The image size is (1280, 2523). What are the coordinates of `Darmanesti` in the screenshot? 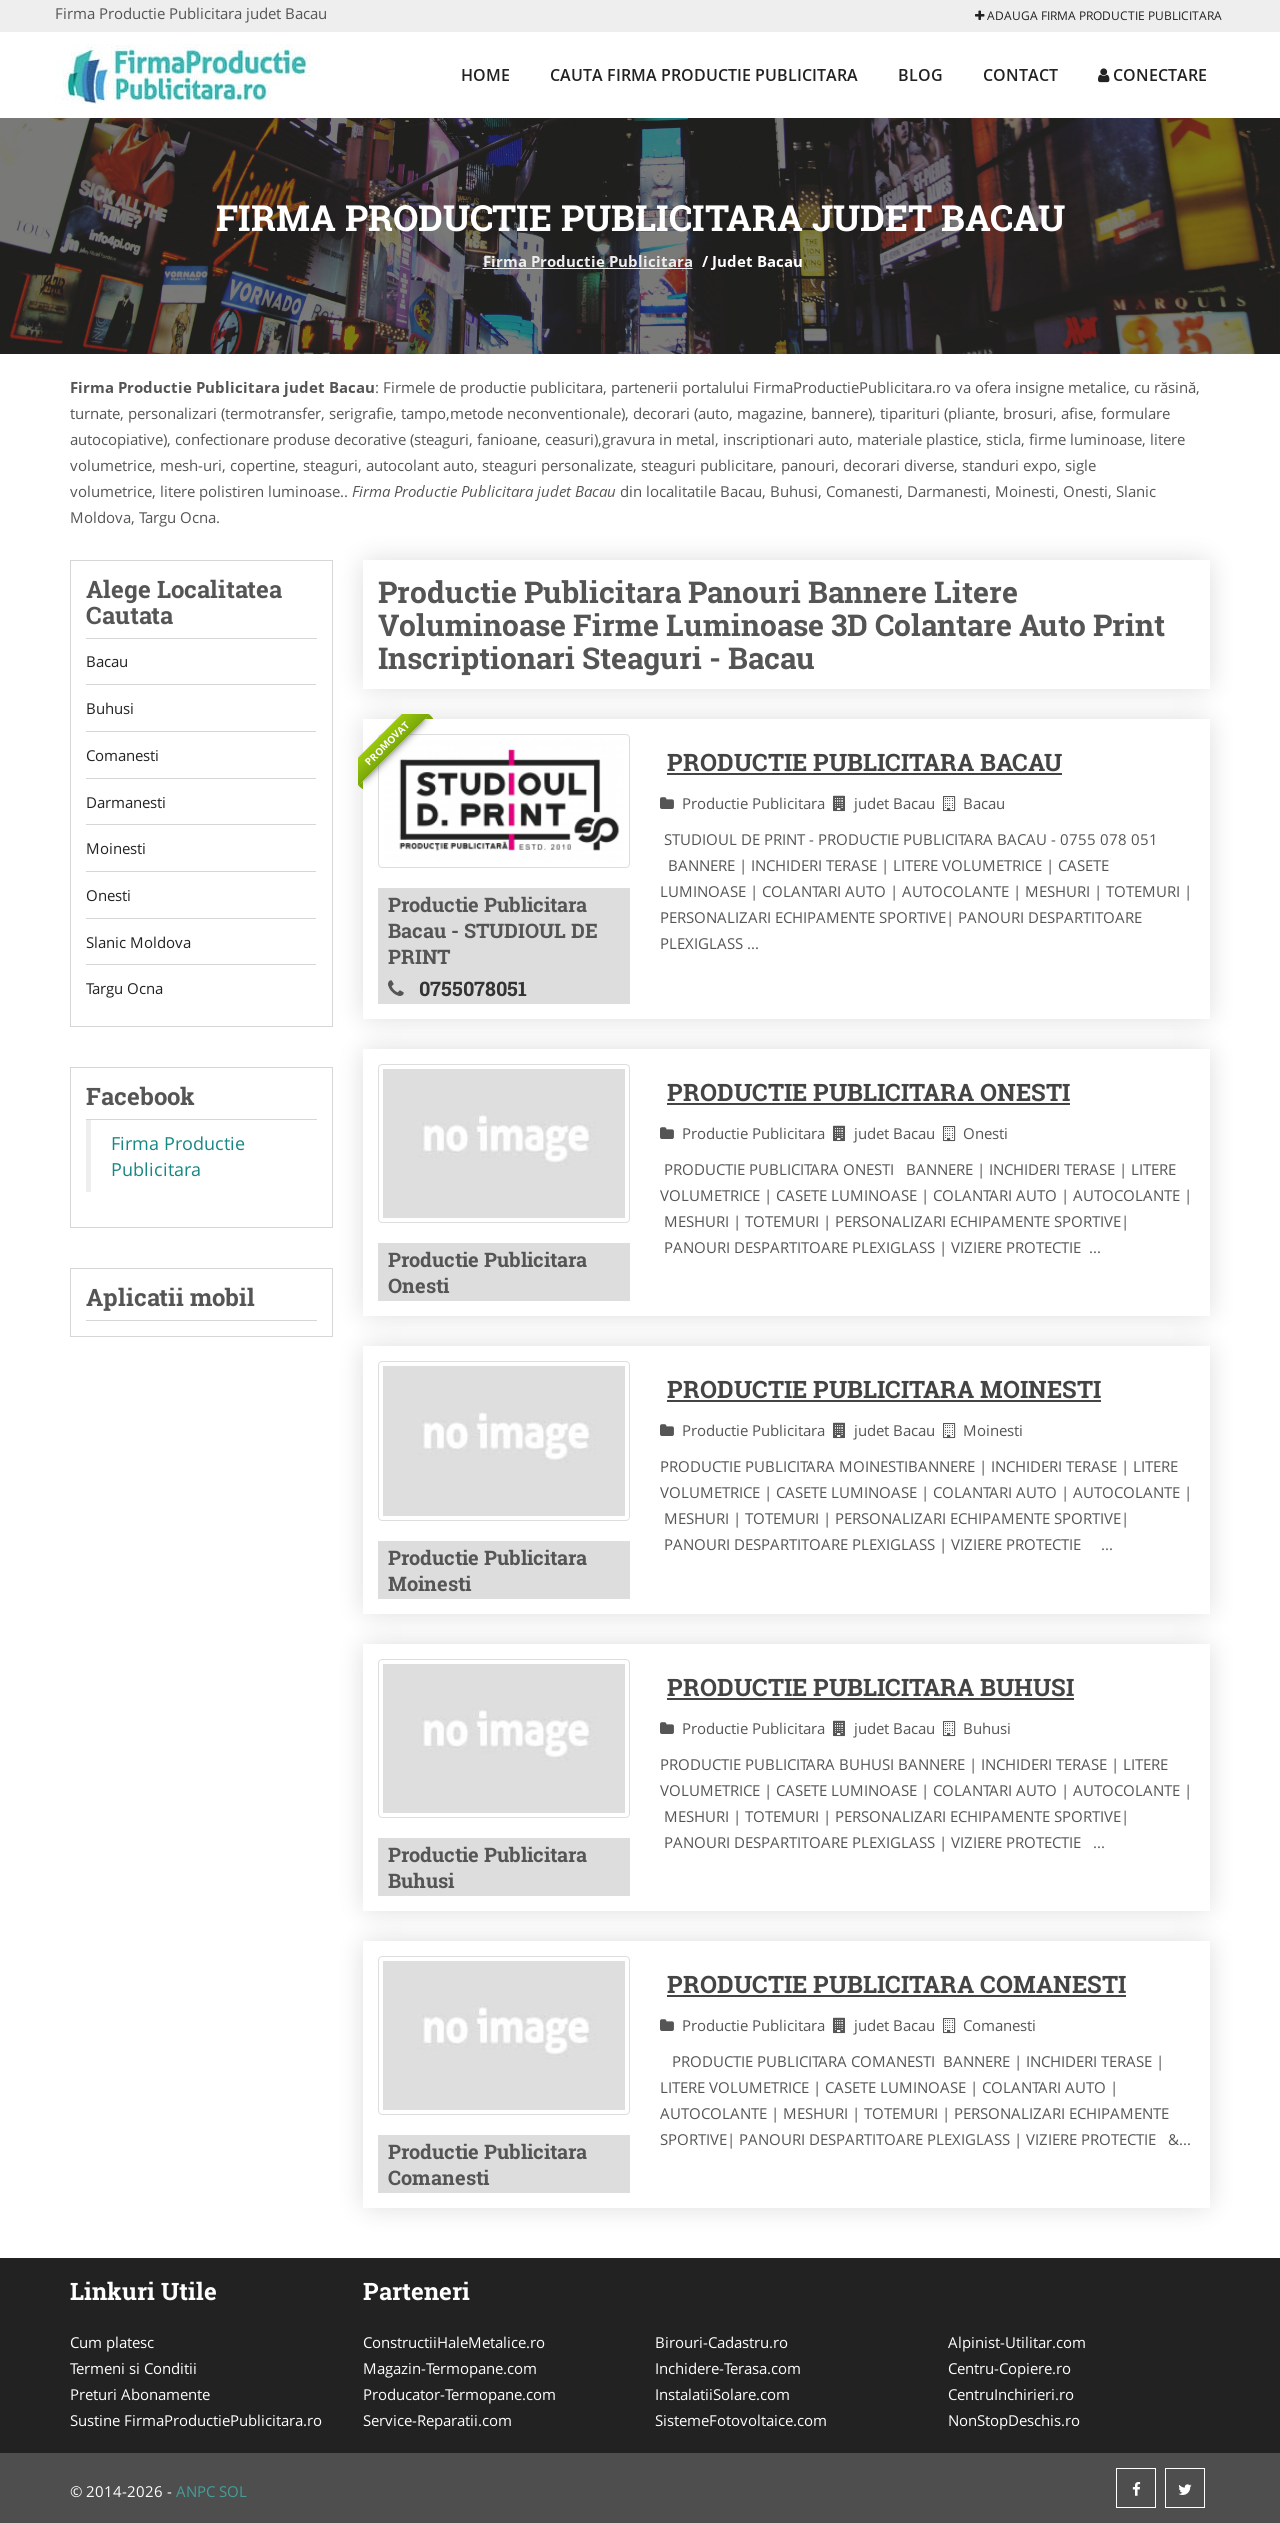 It's located at (126, 803).